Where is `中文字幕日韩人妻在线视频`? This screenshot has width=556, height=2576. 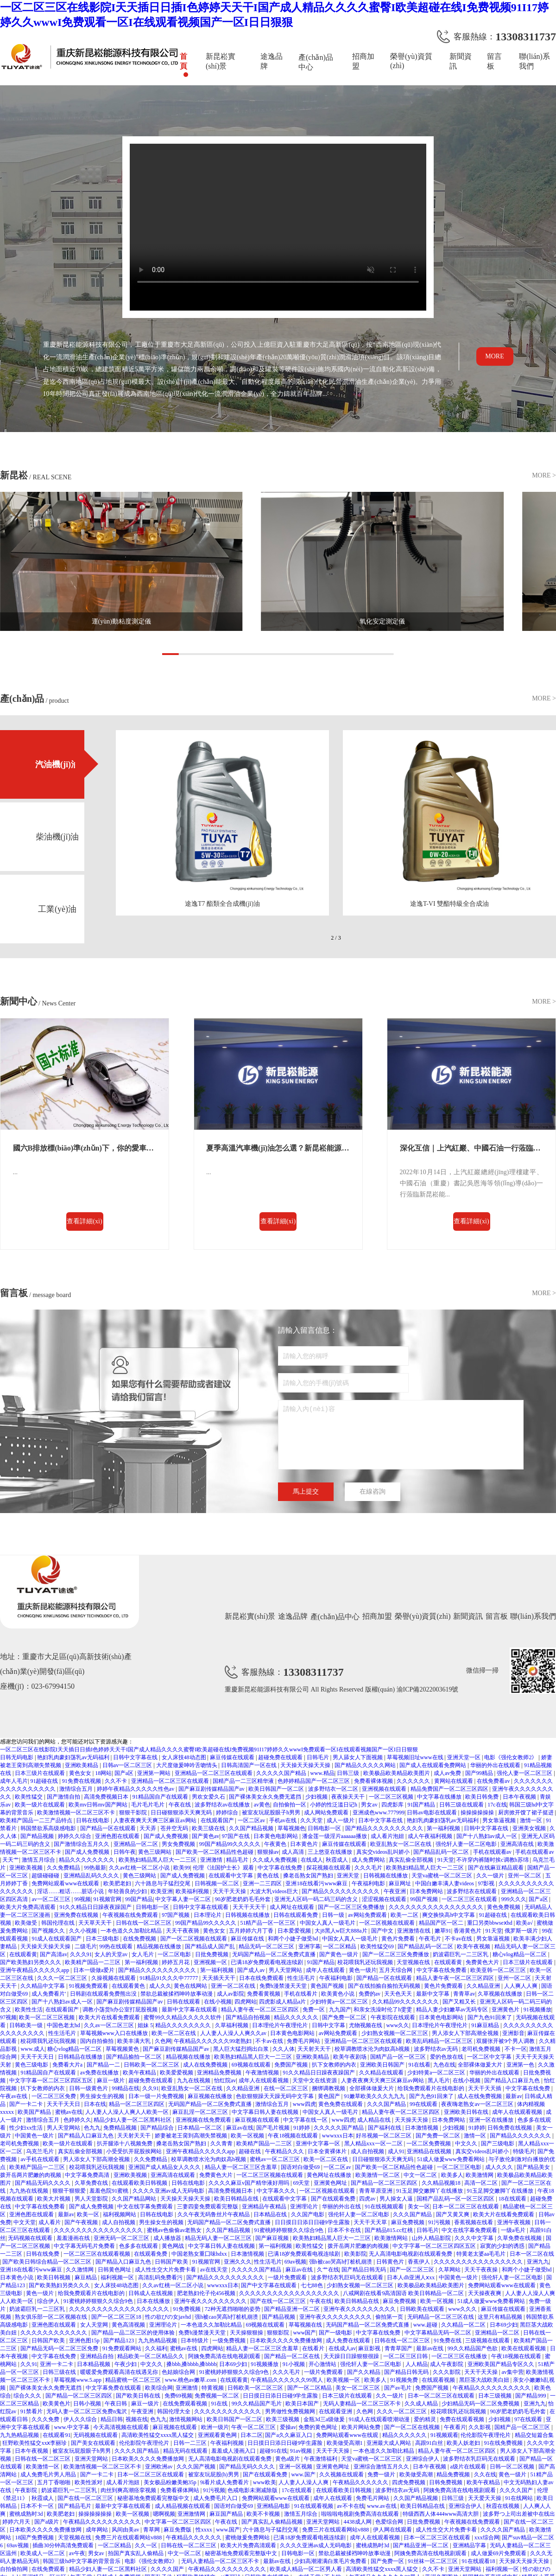
中文字幕日韩人妻在线视频 is located at coordinates (266, 2112).